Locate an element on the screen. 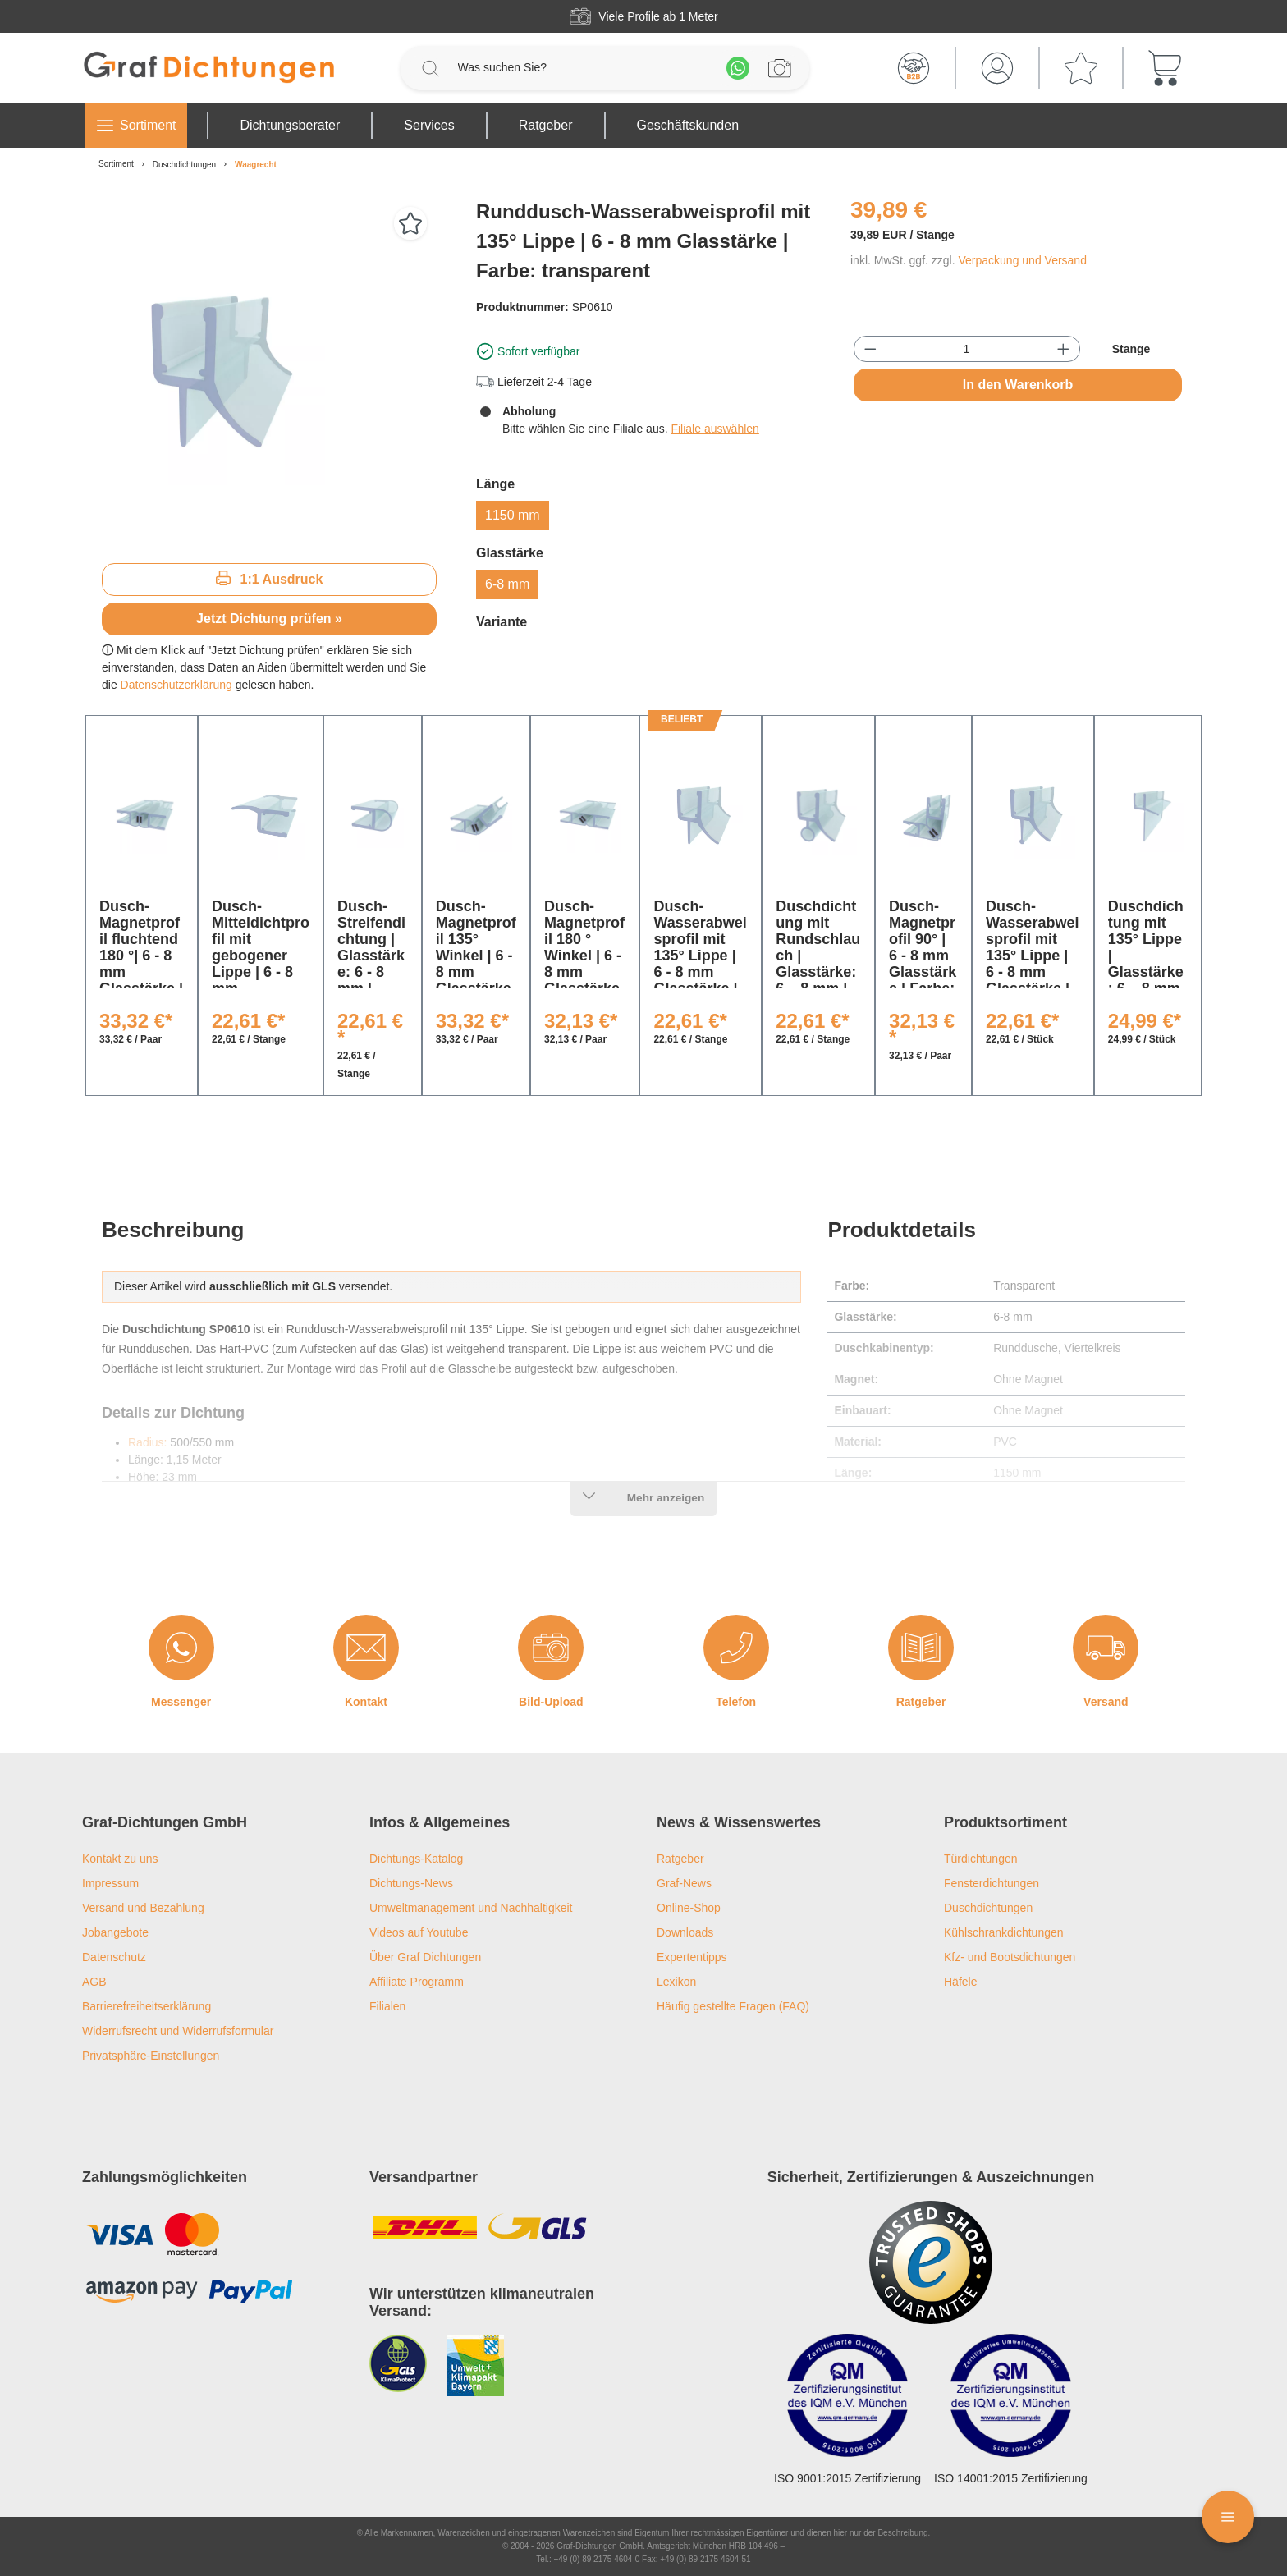 Image resolution: width=1287 pixels, height=2576 pixels. [Kontakt] is located at coordinates (366, 1647).